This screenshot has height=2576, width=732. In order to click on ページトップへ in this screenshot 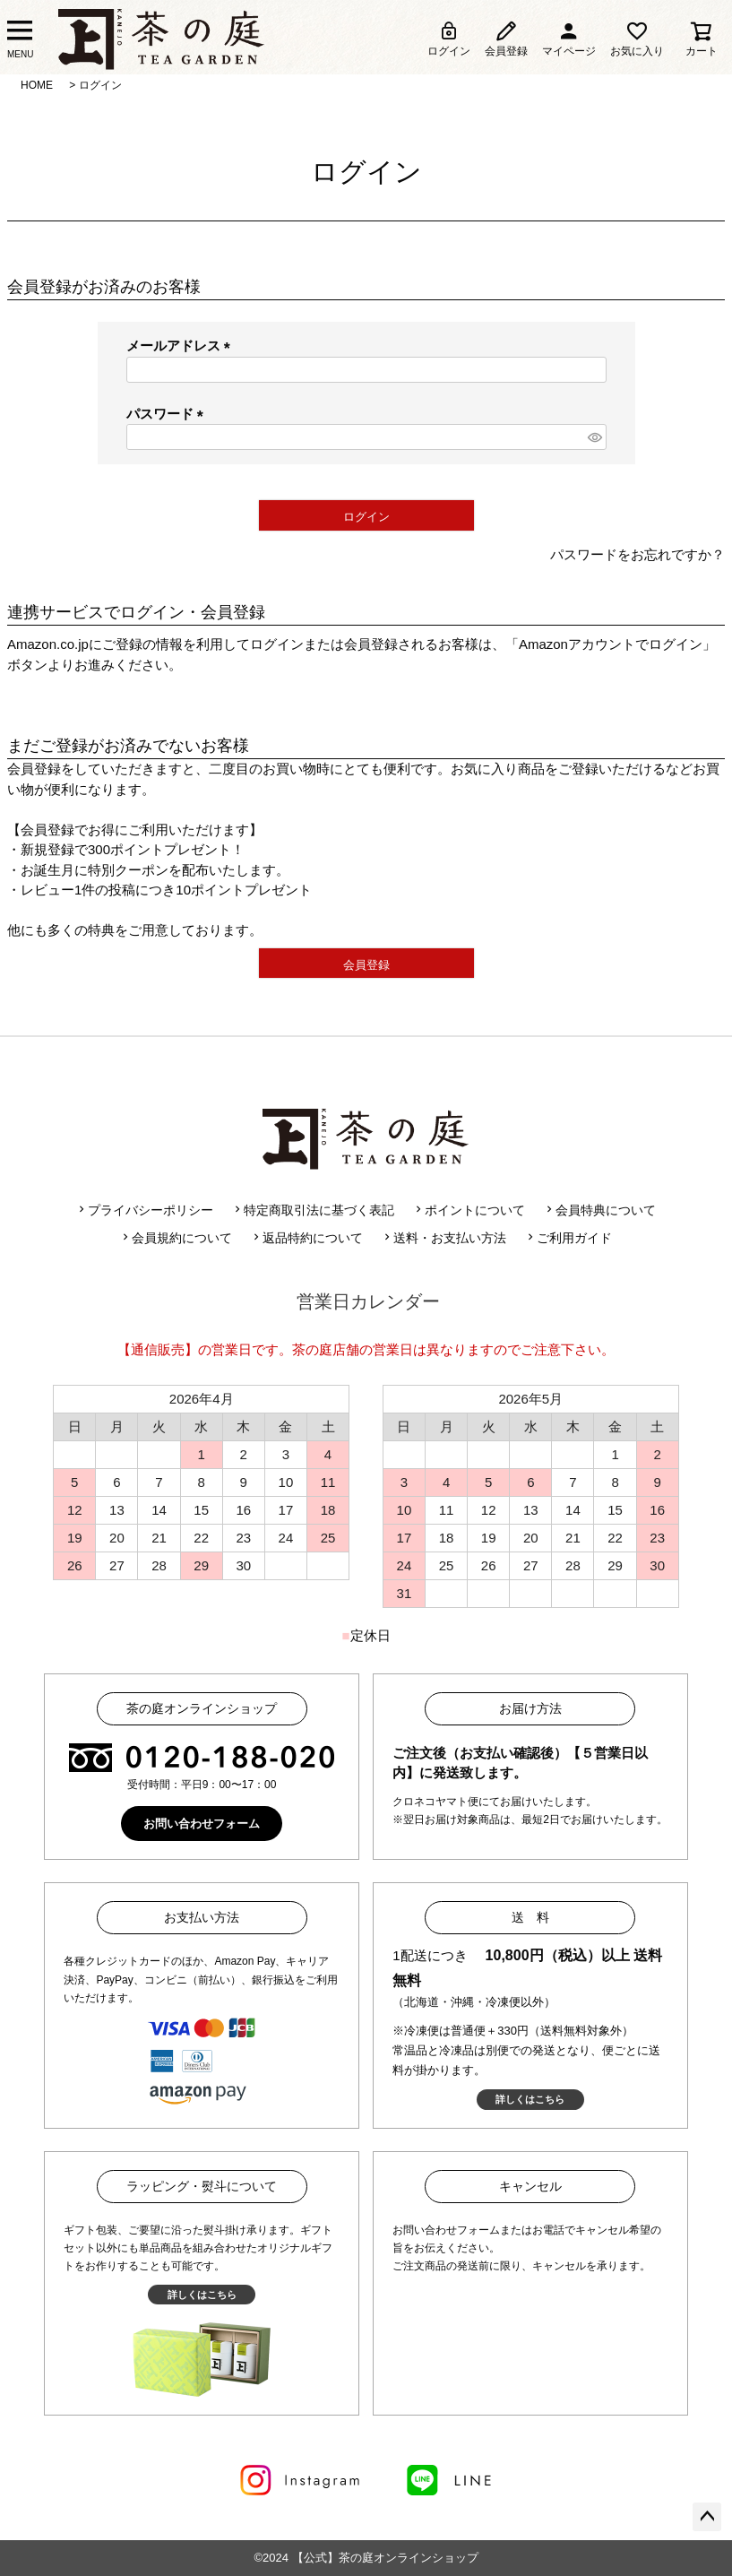, I will do `click(707, 2517)`.